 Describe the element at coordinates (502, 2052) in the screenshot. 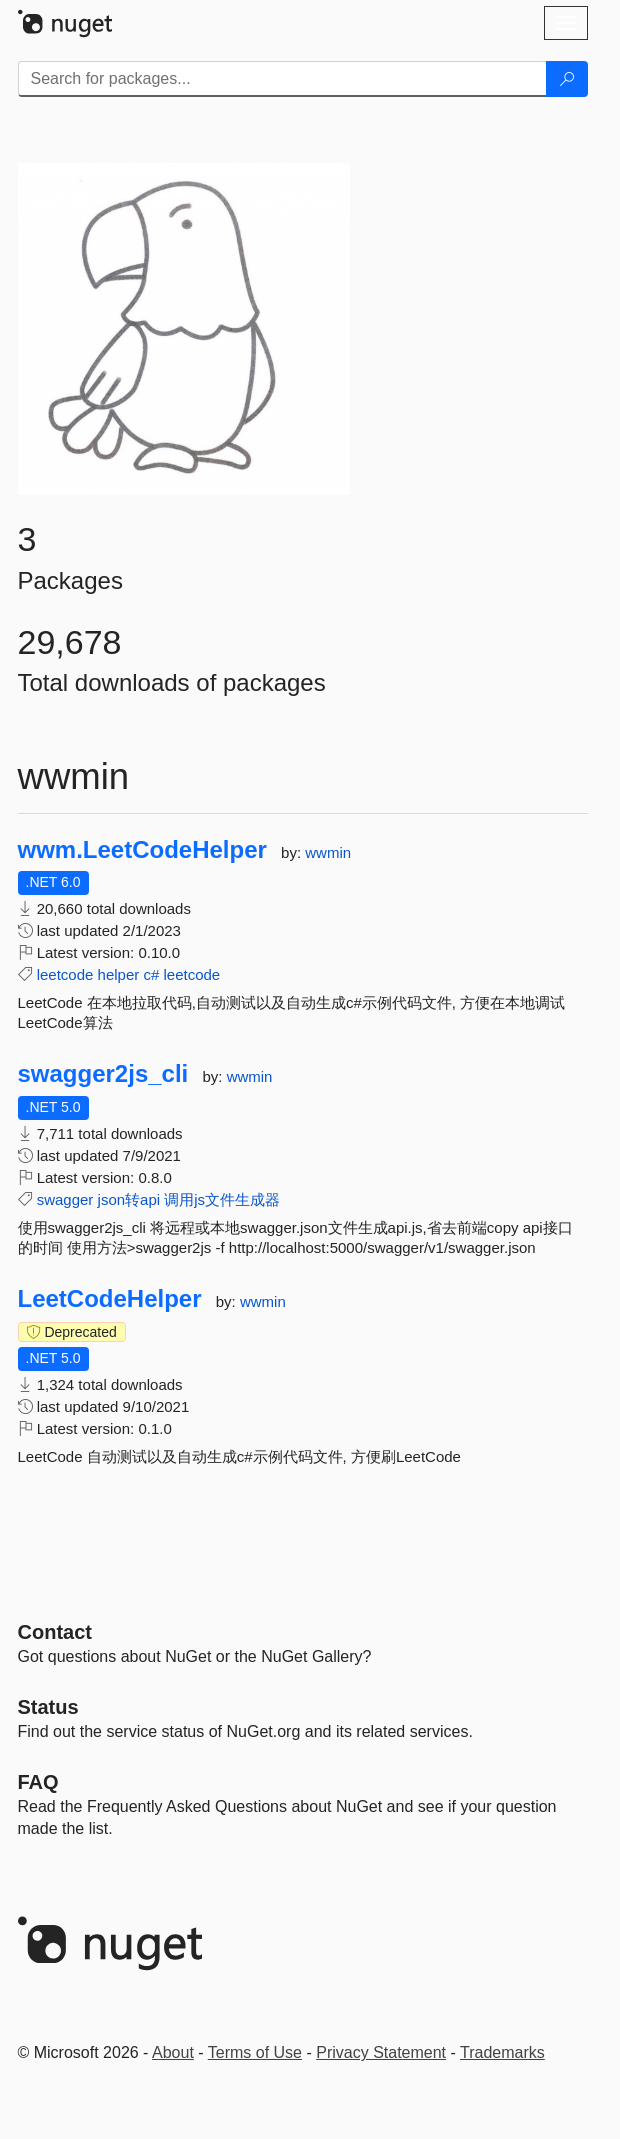

I see `Trademarks` at that location.